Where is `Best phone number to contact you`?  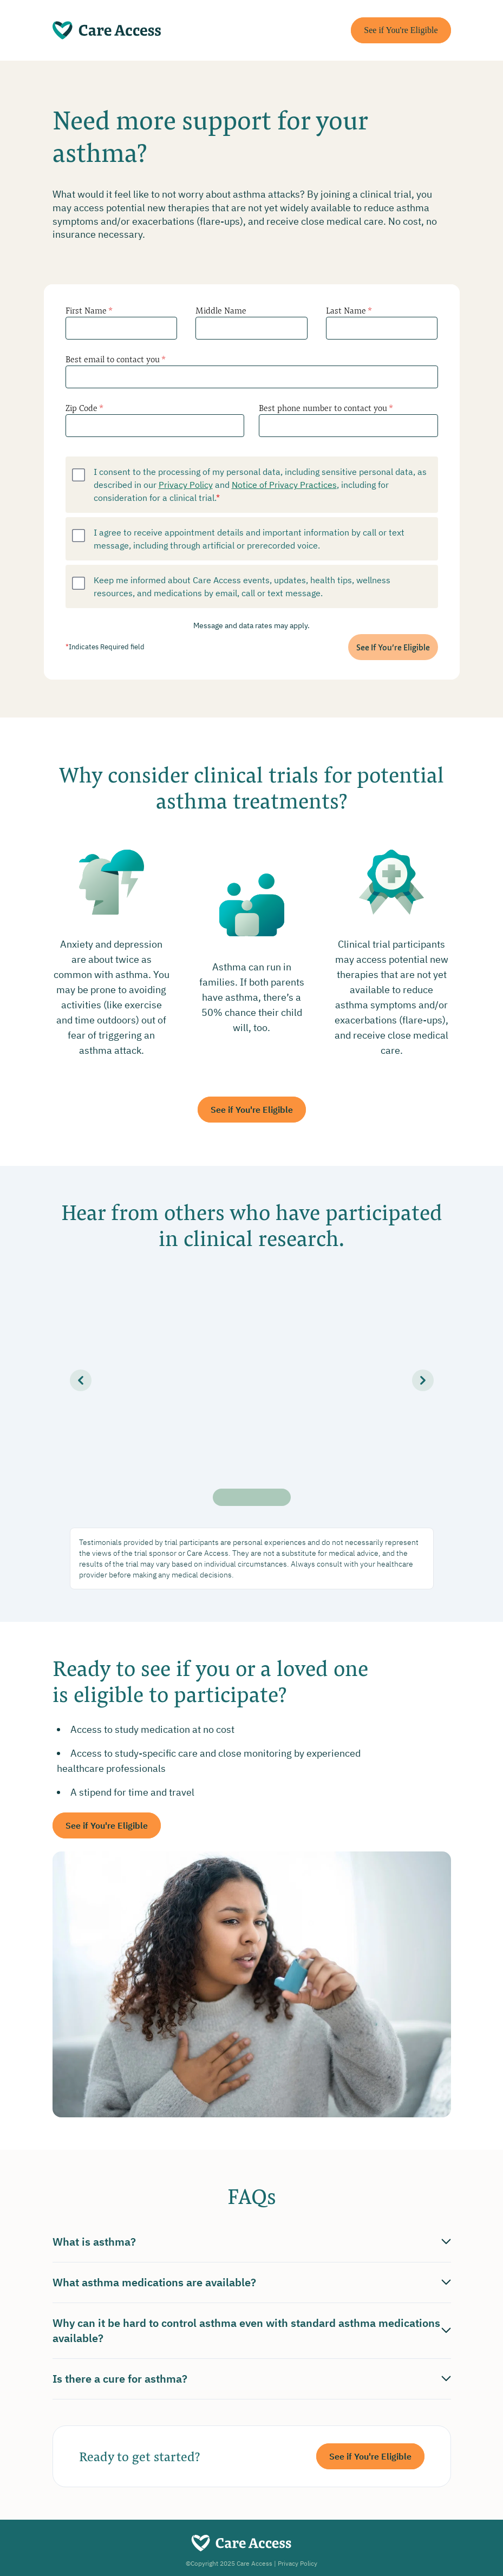 Best phone number to contact you is located at coordinates (326, 407).